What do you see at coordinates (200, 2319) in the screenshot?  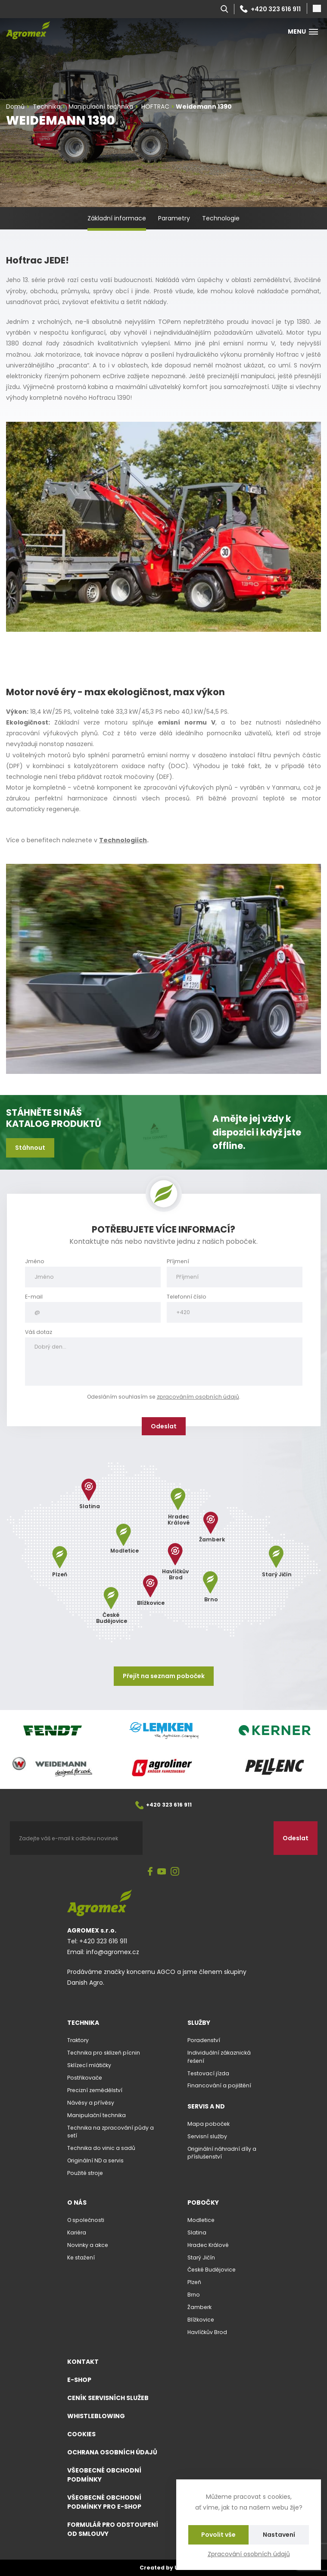 I see `Blížkovice` at bounding box center [200, 2319].